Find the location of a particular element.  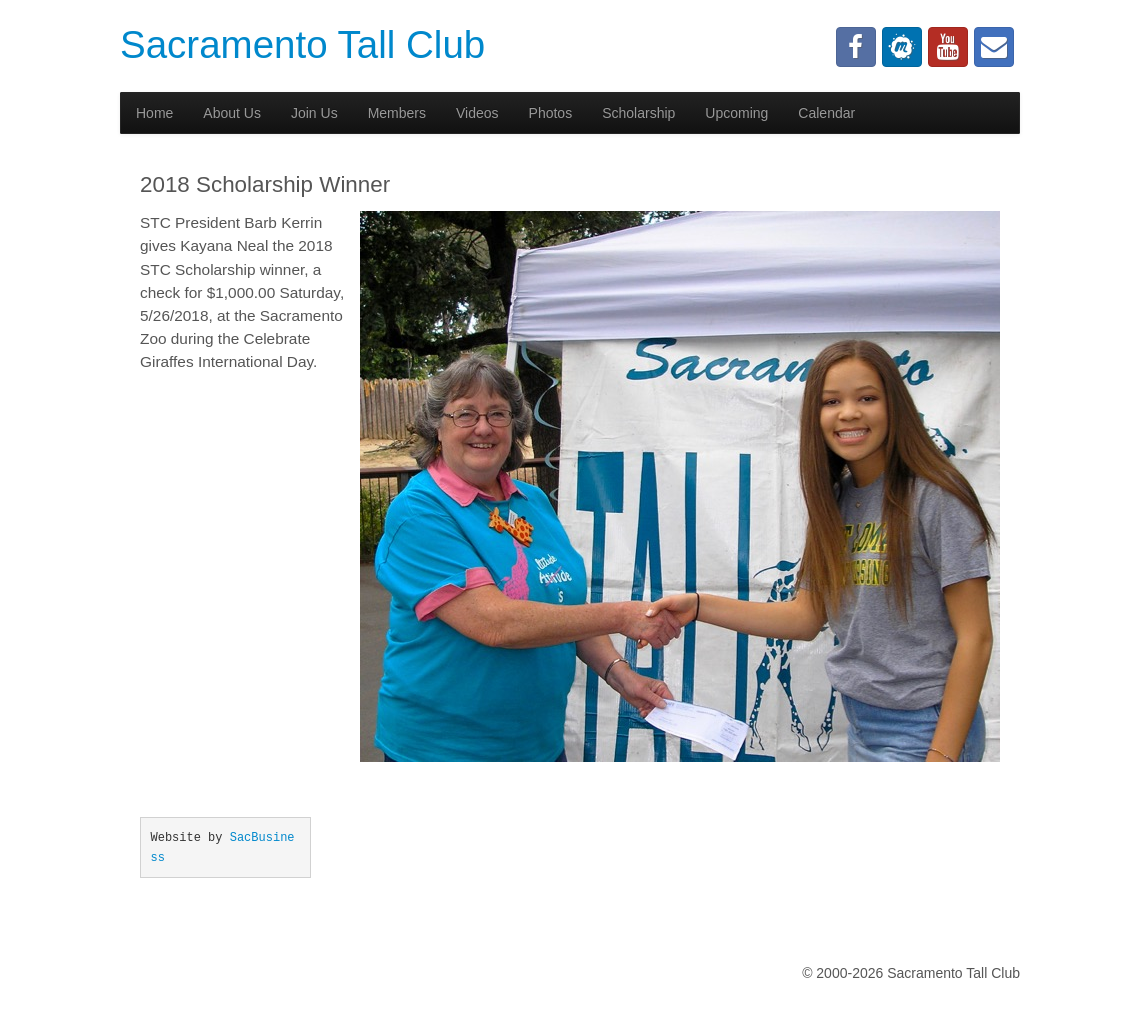

Videos is located at coordinates (477, 113).